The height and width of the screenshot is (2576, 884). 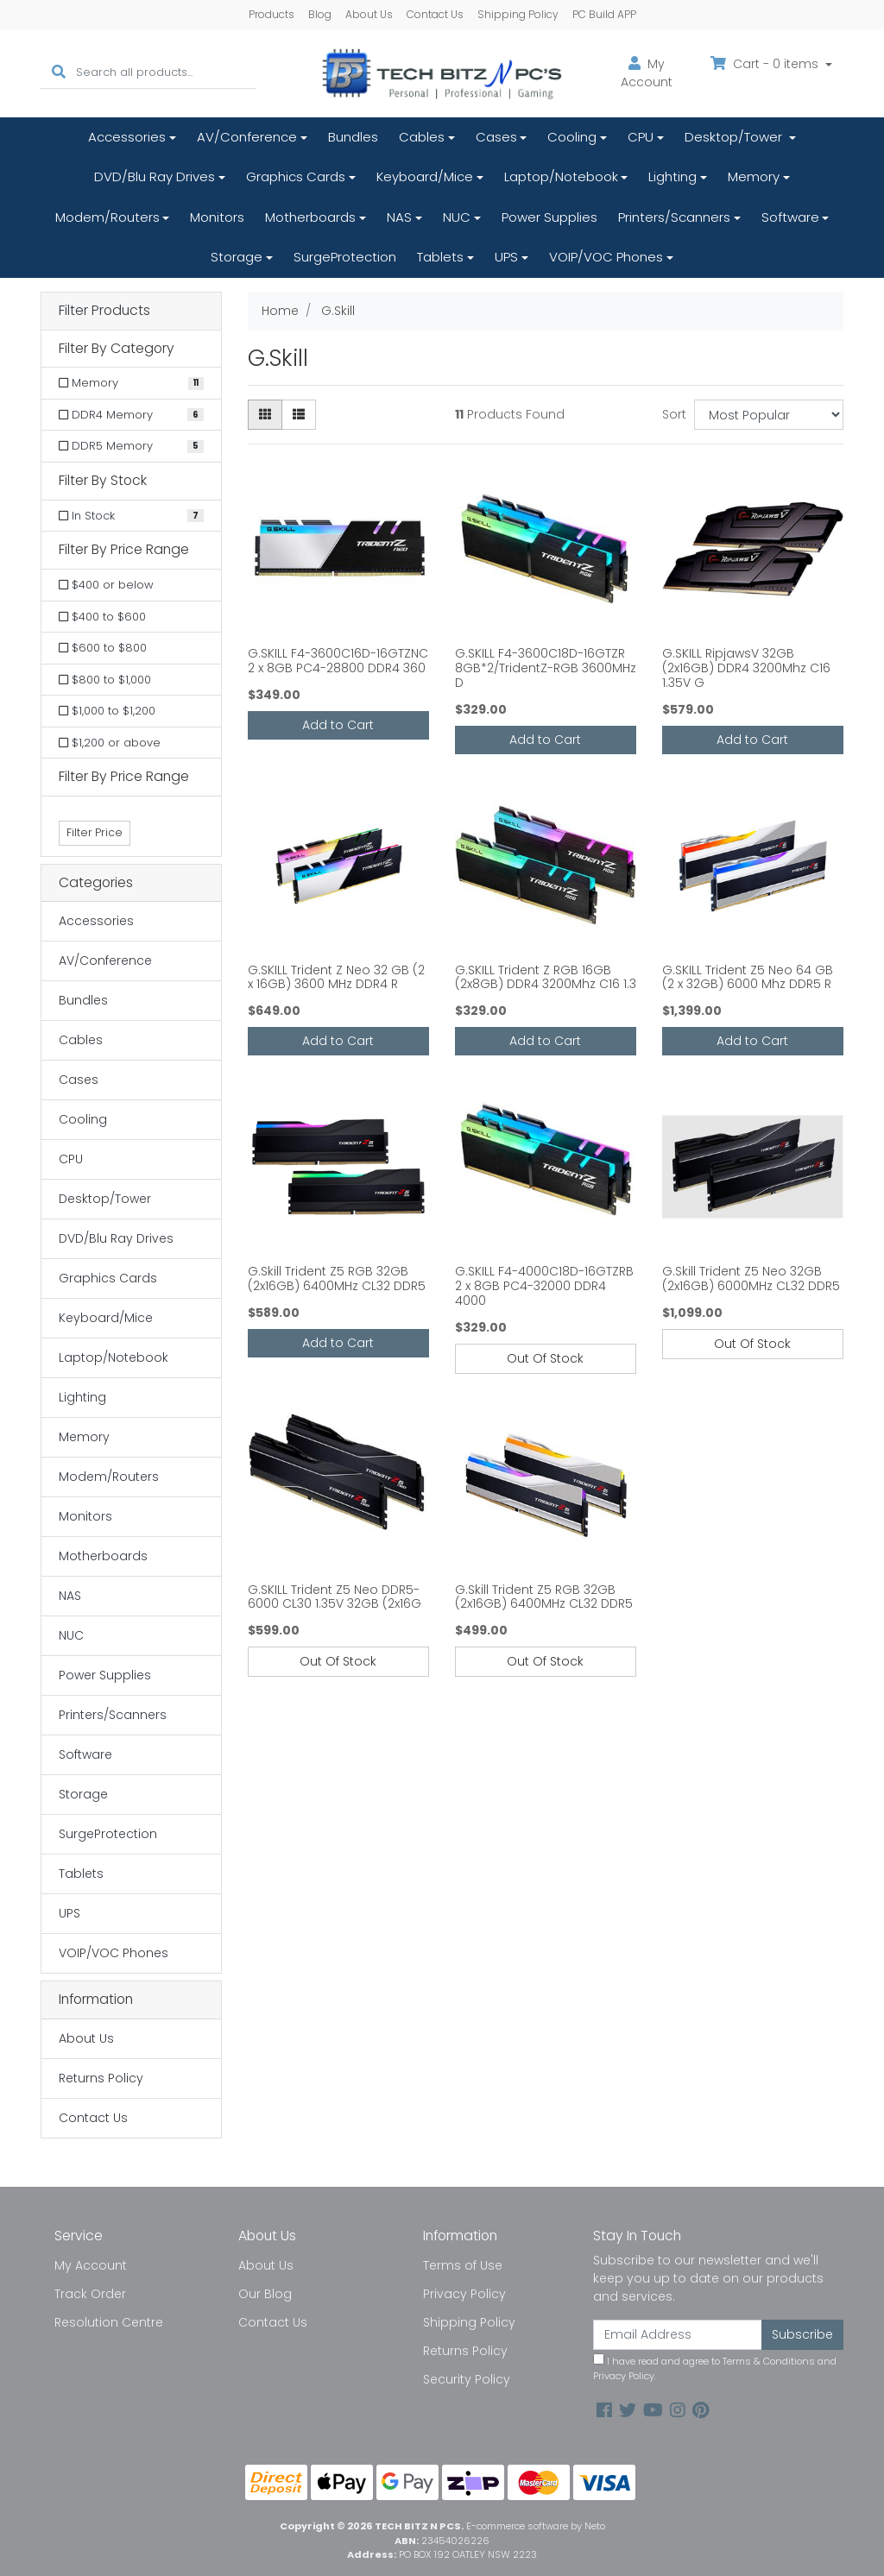 What do you see at coordinates (107, 217) in the screenshot?
I see `Modem/Routers` at bounding box center [107, 217].